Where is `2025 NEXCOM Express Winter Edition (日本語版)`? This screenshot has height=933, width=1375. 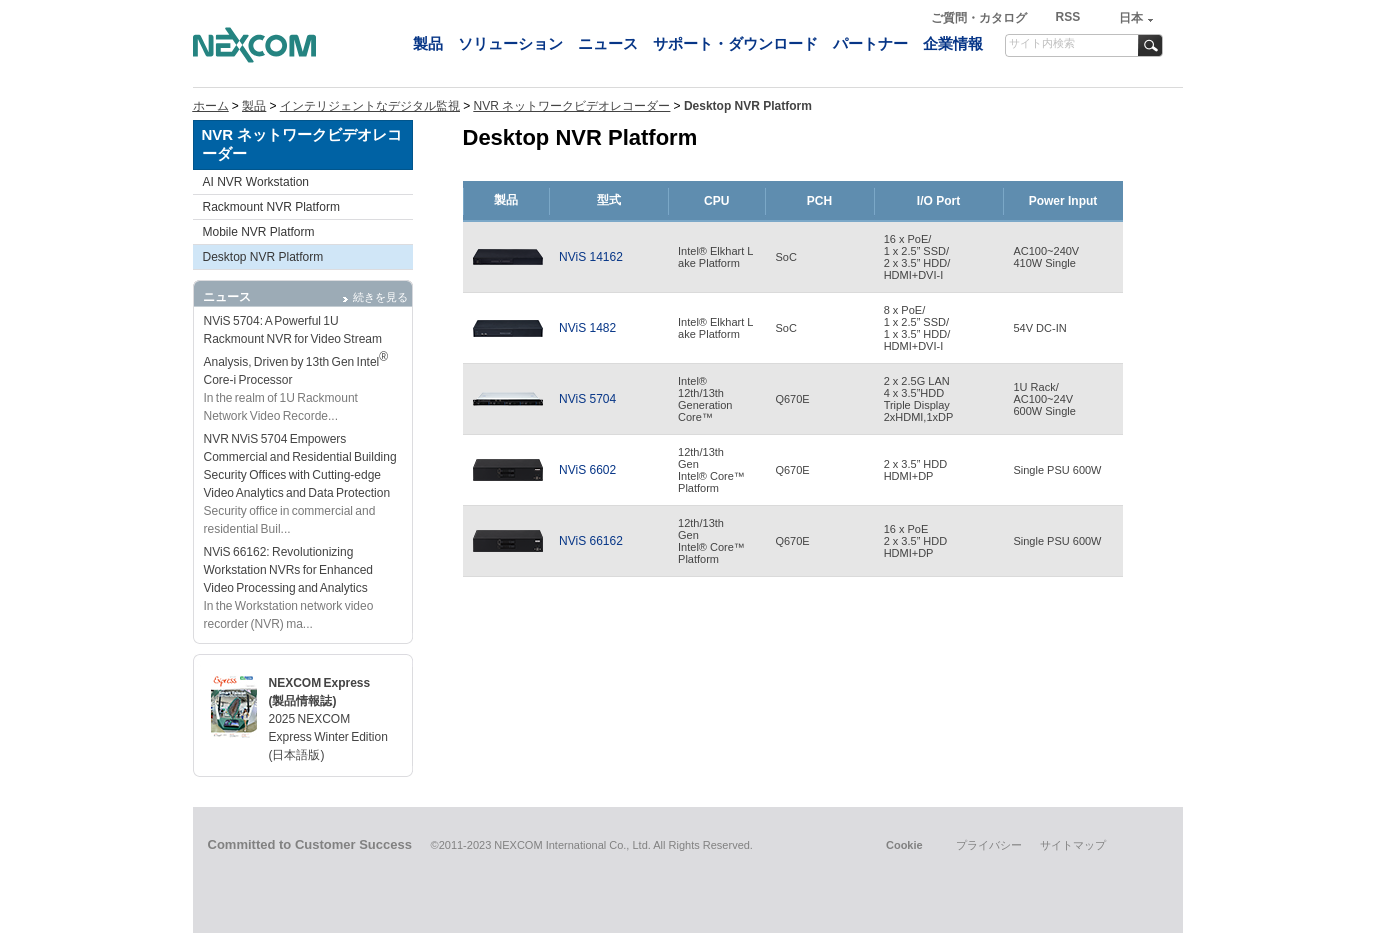
2025 NEXCOM Express Winter Edition (日本語版) is located at coordinates (328, 737).